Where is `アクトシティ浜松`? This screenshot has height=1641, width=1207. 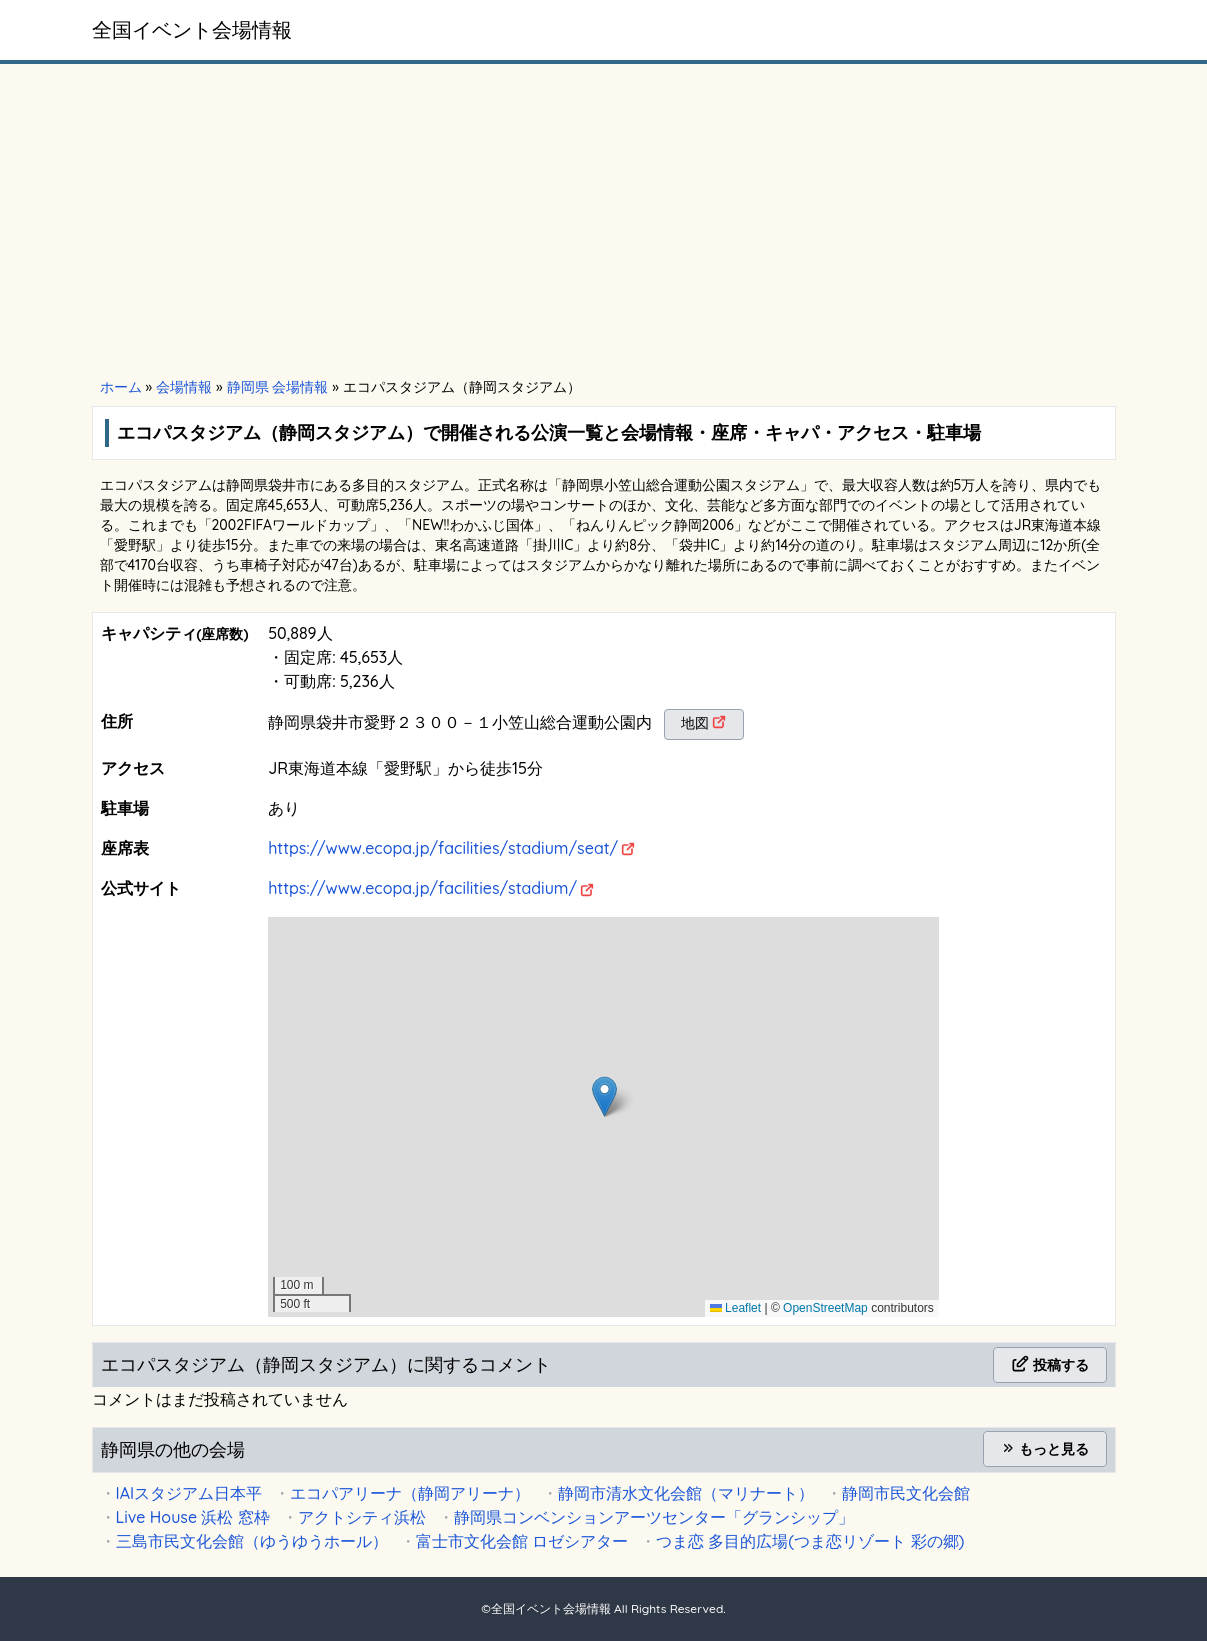
アクトシティ浜松 is located at coordinates (362, 1517).